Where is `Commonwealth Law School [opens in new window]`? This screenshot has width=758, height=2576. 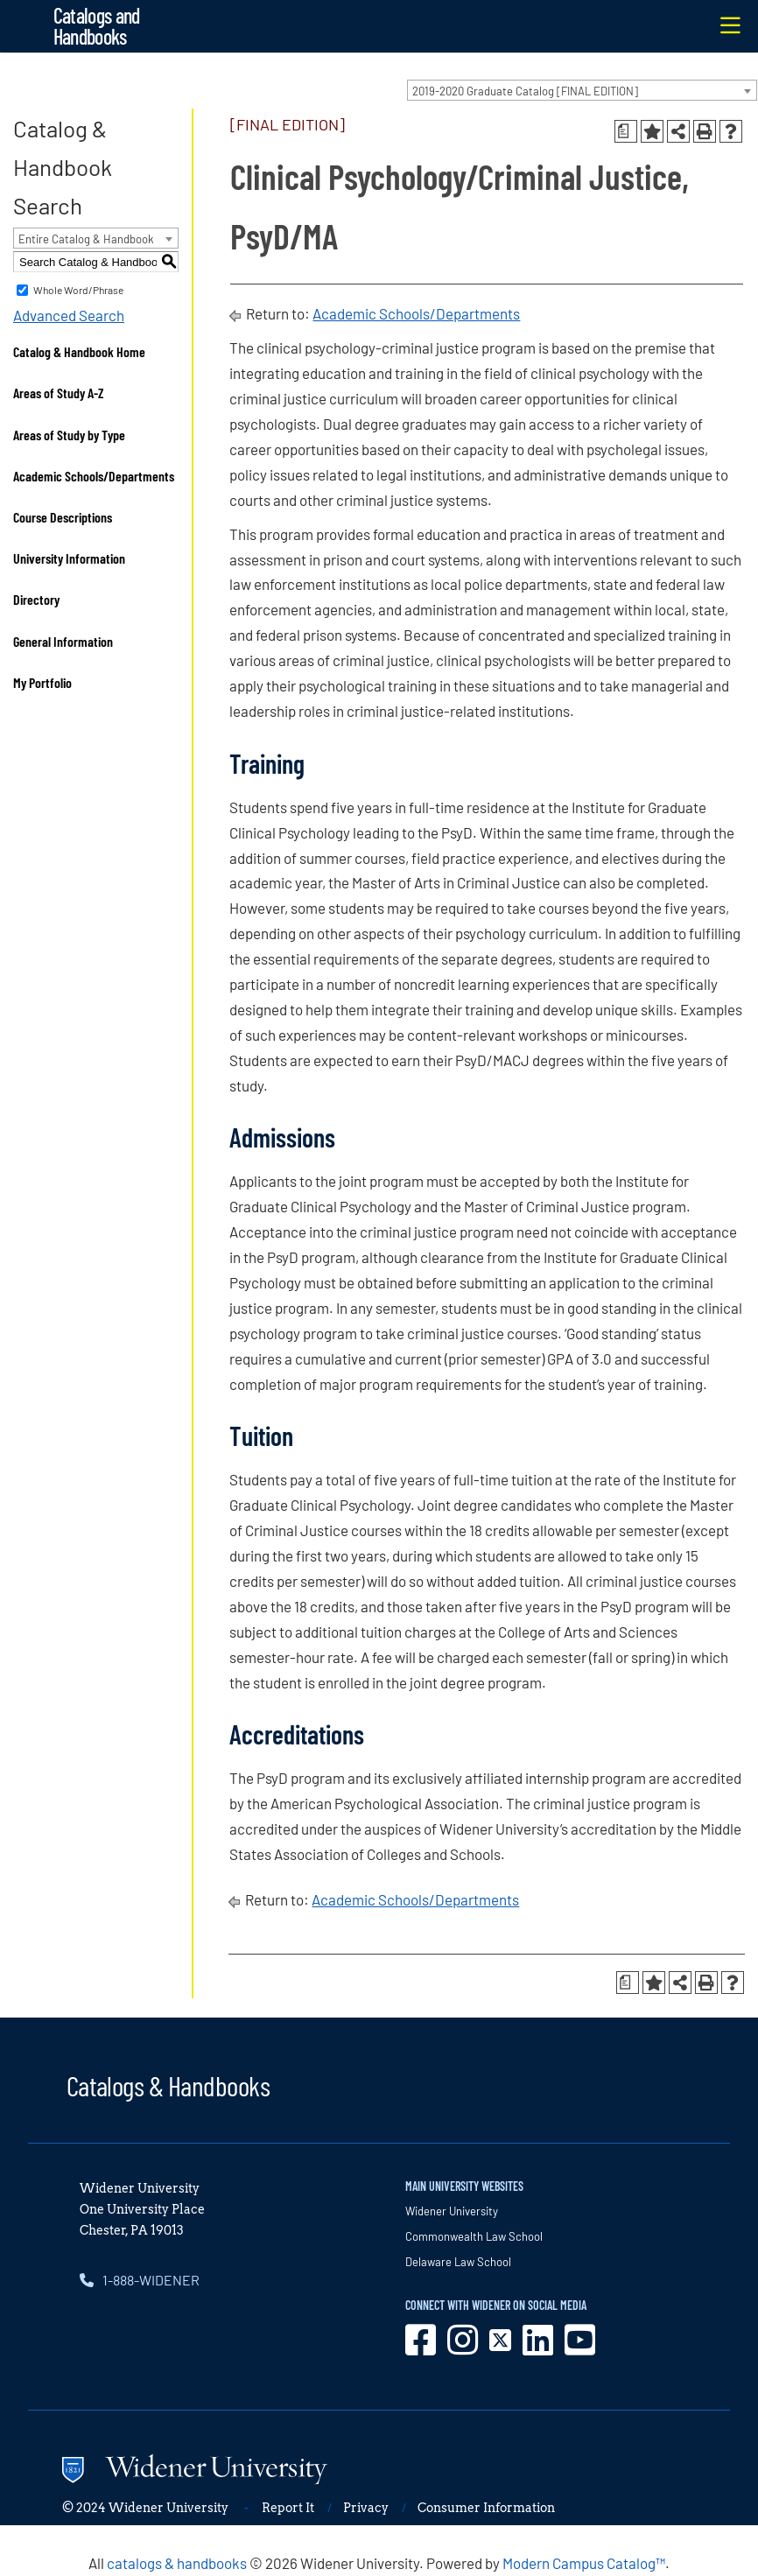
Commonwealth Law School [opens in new window] is located at coordinates (474, 2236).